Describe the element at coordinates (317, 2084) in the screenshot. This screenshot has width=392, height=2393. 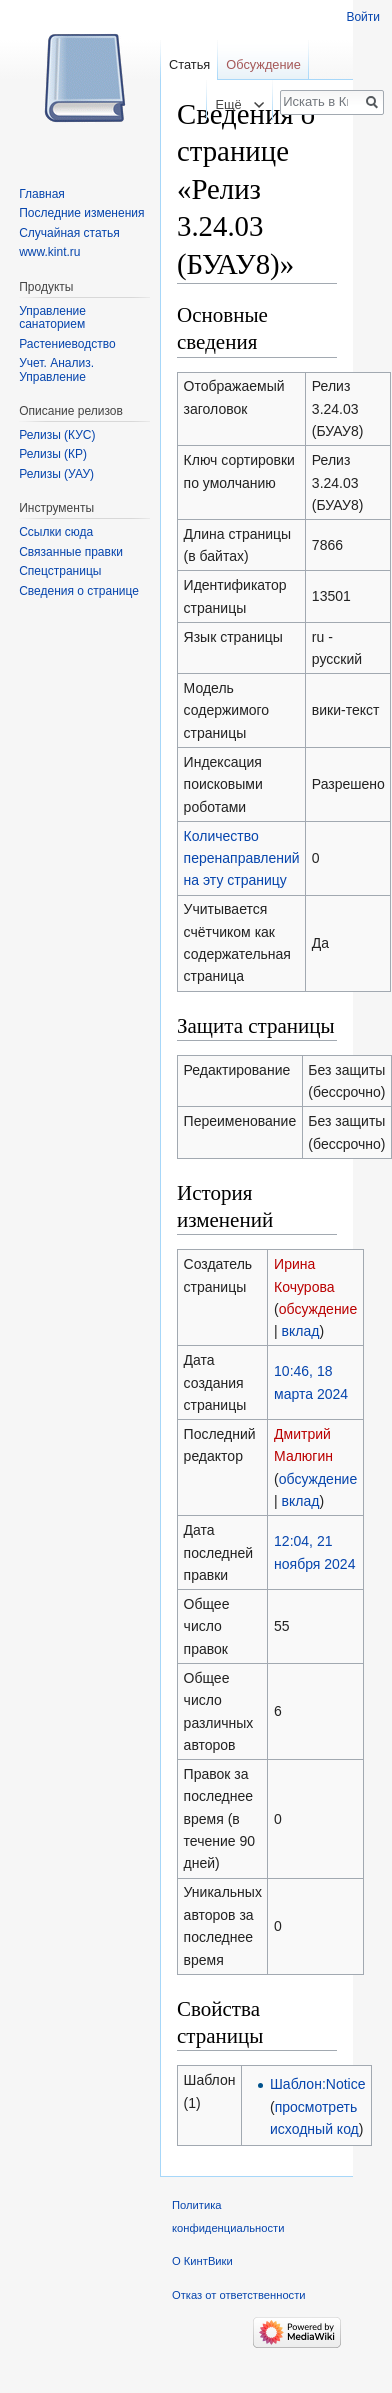
I see `Шаблон:Notice` at that location.